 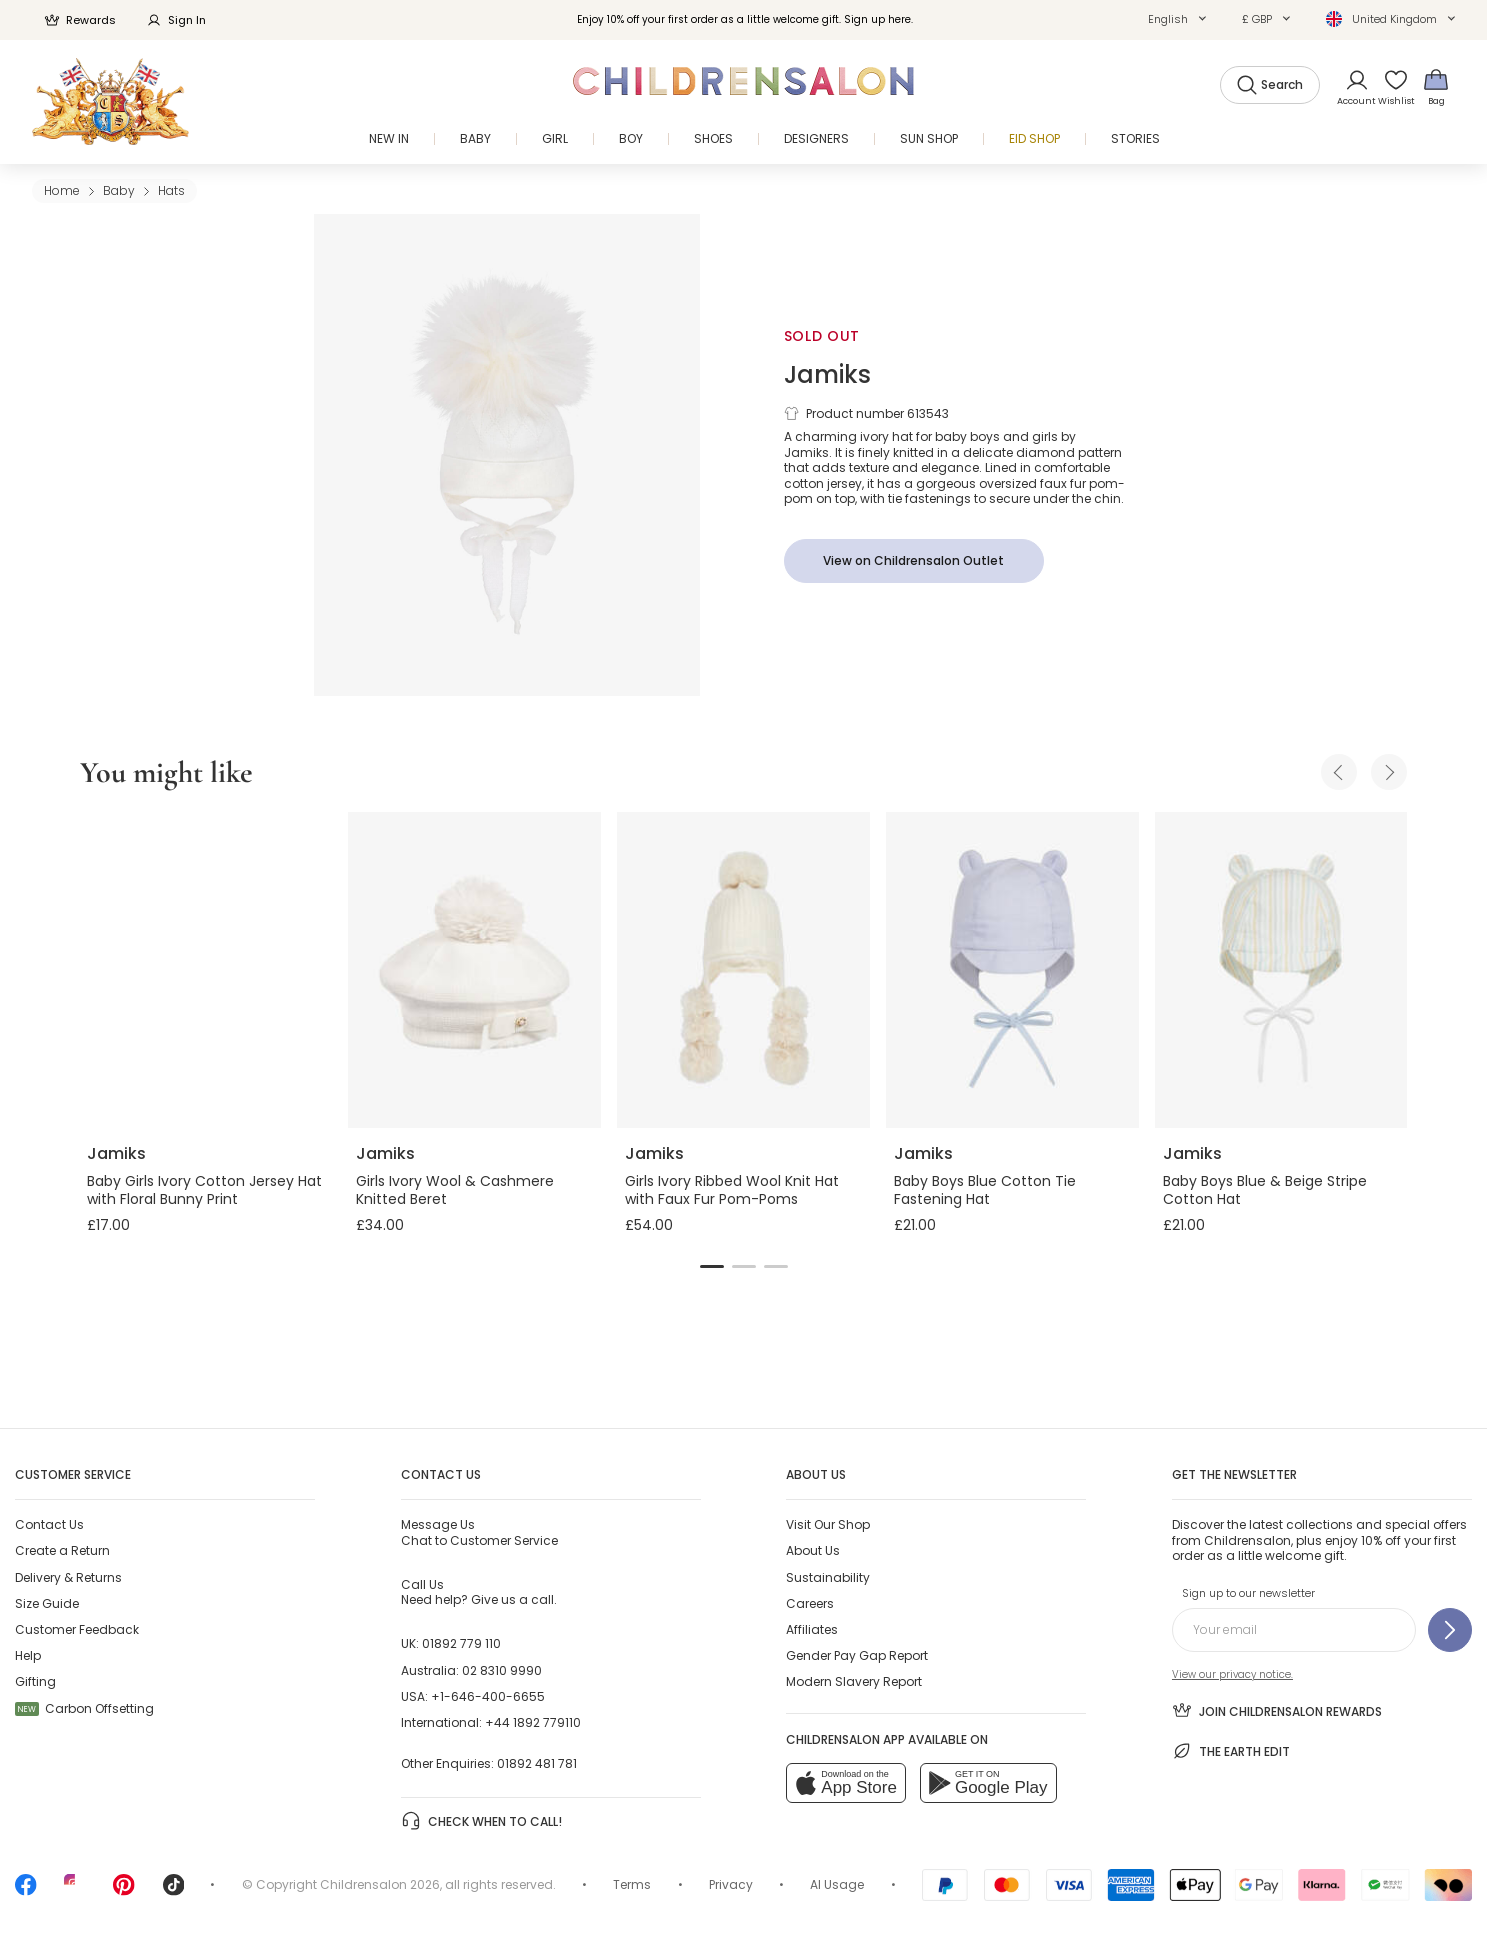 I want to click on Gifting, so click(x=35, y=1681).